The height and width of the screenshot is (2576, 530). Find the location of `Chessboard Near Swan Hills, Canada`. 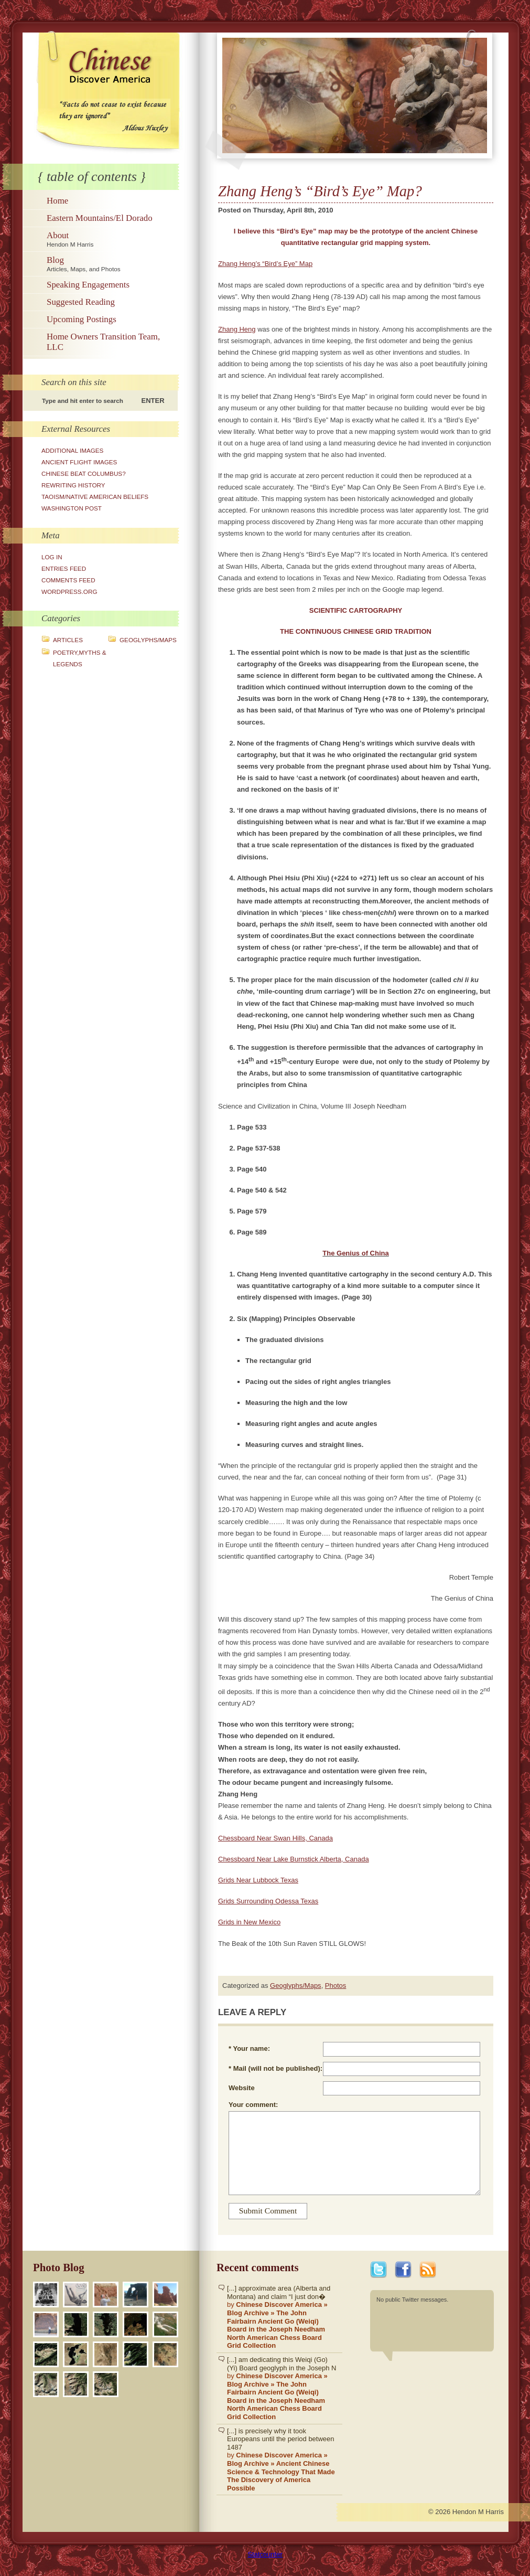

Chessboard Near Swan Hills, Canada is located at coordinates (275, 1838).